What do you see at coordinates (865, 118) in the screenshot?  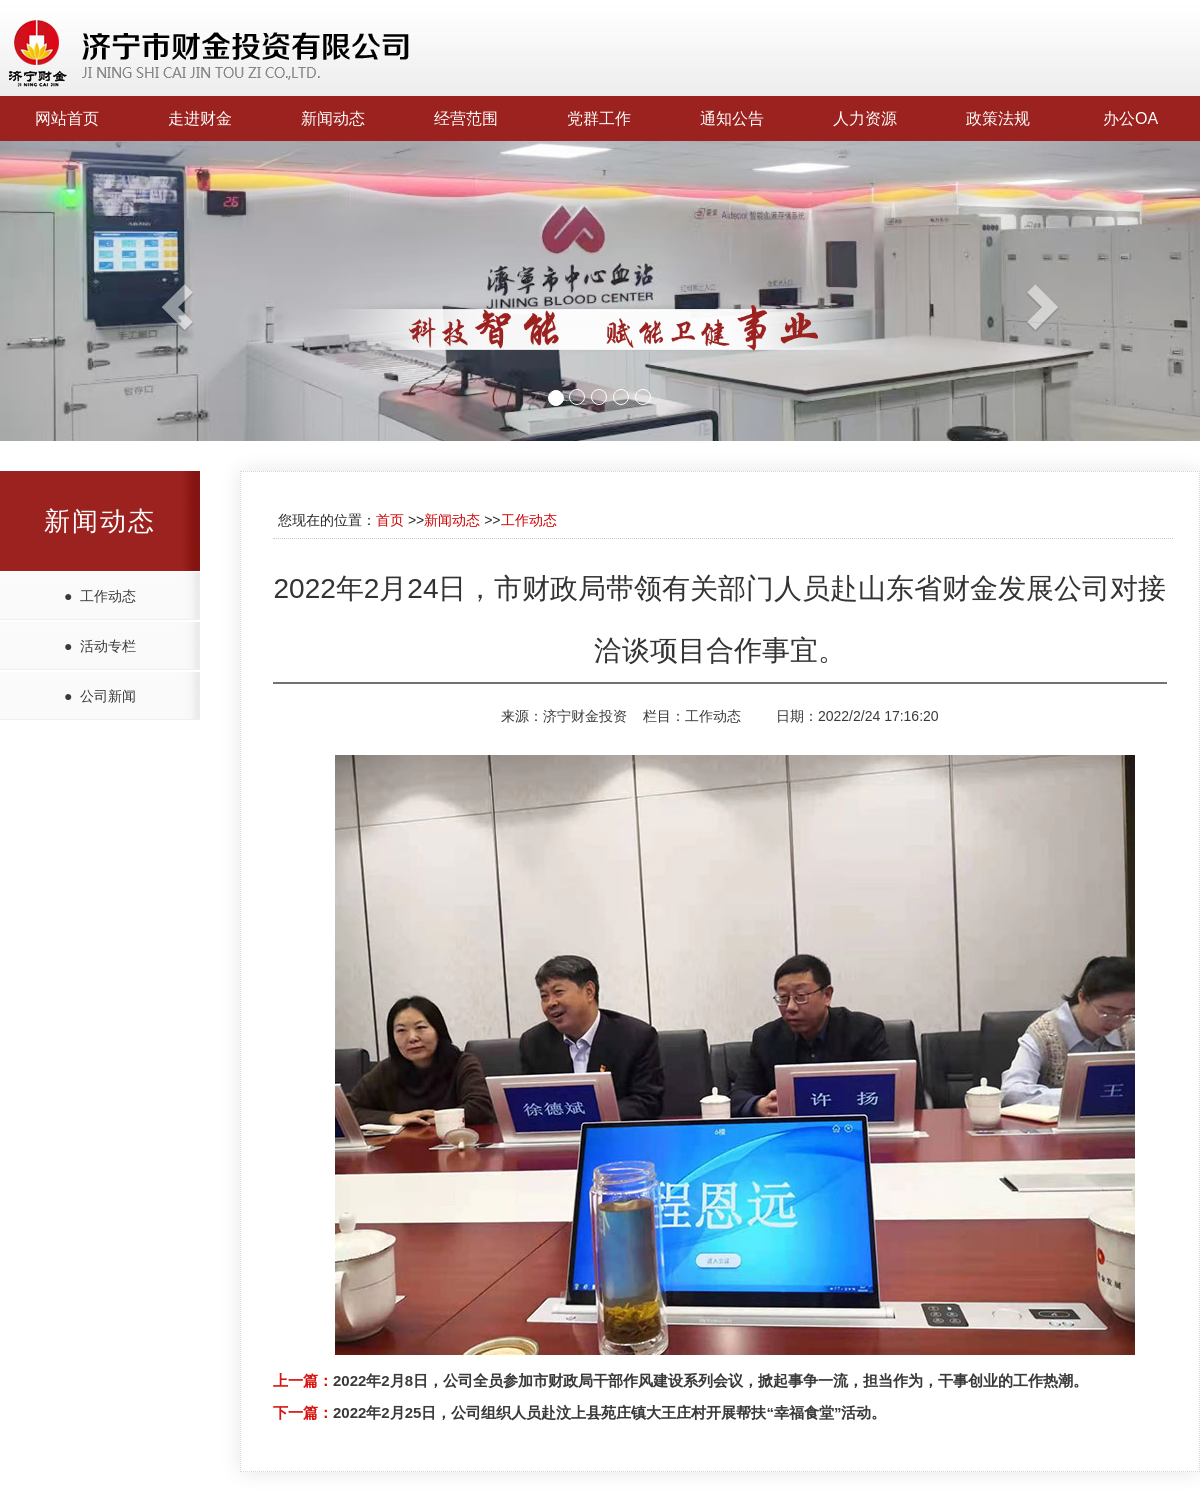 I see `人力资源` at bounding box center [865, 118].